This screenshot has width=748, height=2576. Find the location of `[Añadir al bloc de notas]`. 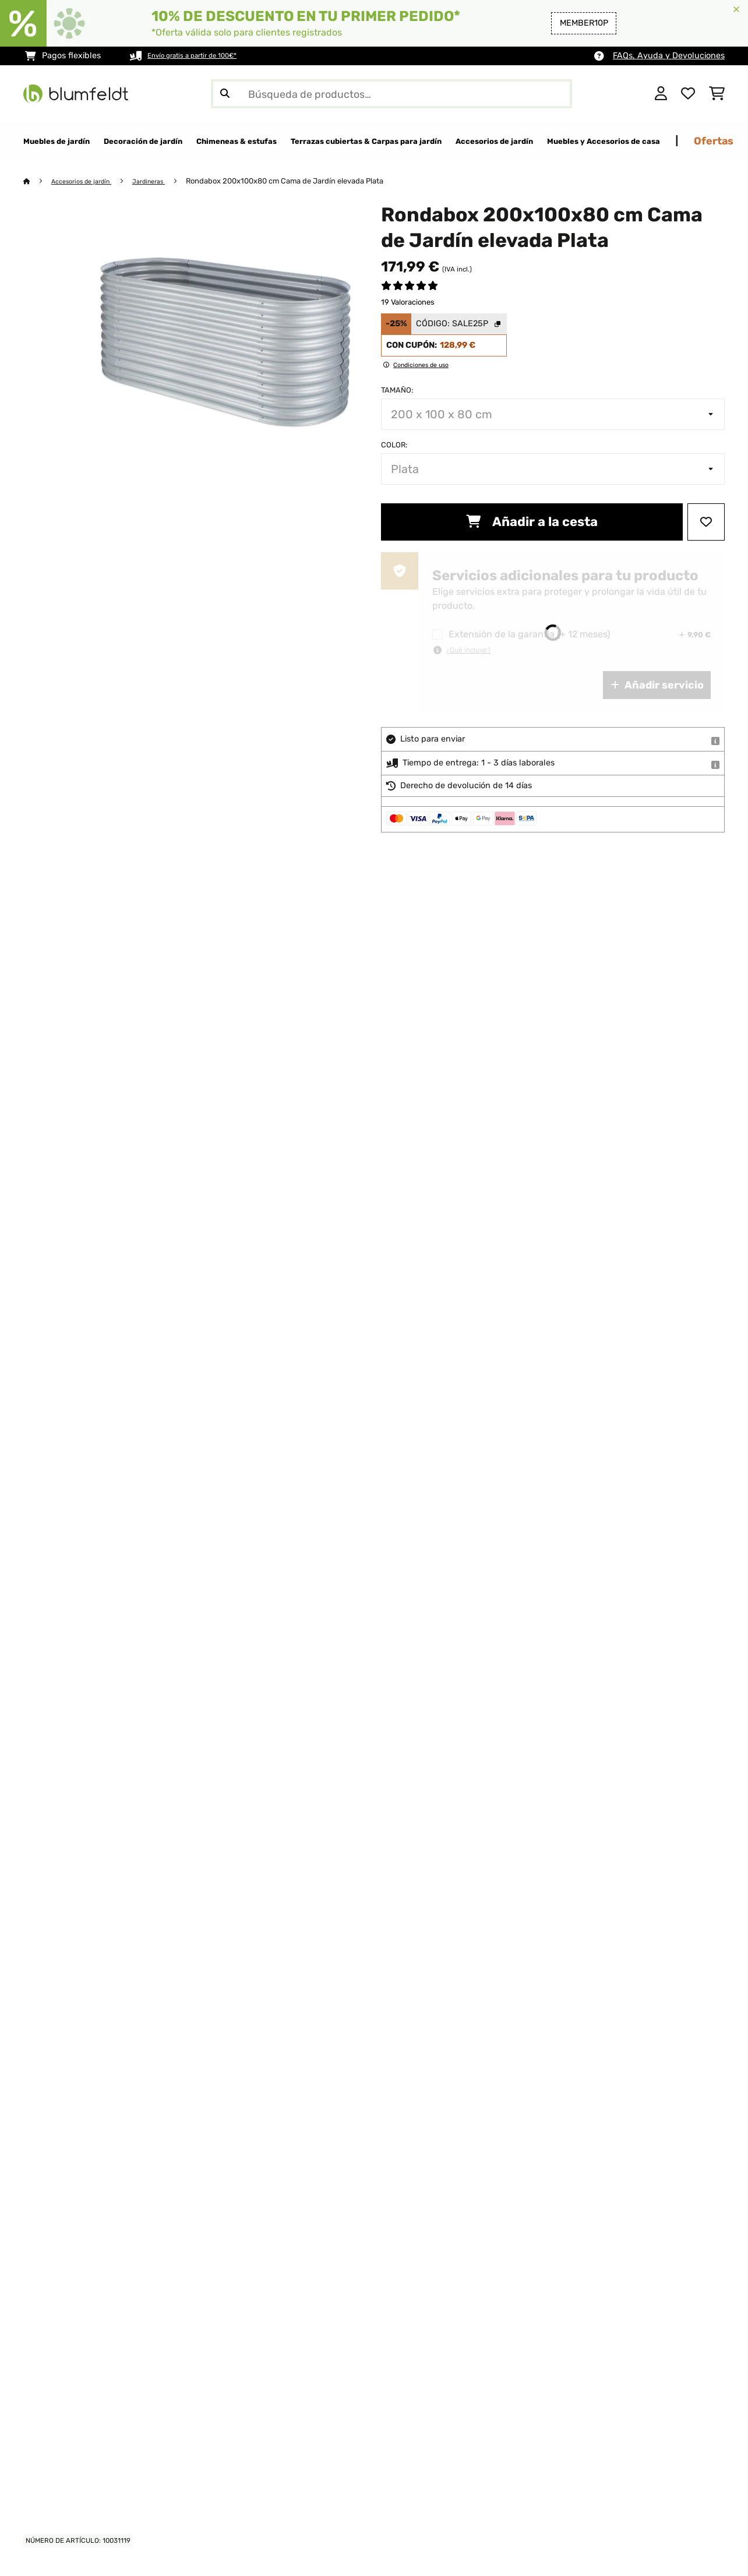

[Añadir al bloc de notas] is located at coordinates (706, 522).